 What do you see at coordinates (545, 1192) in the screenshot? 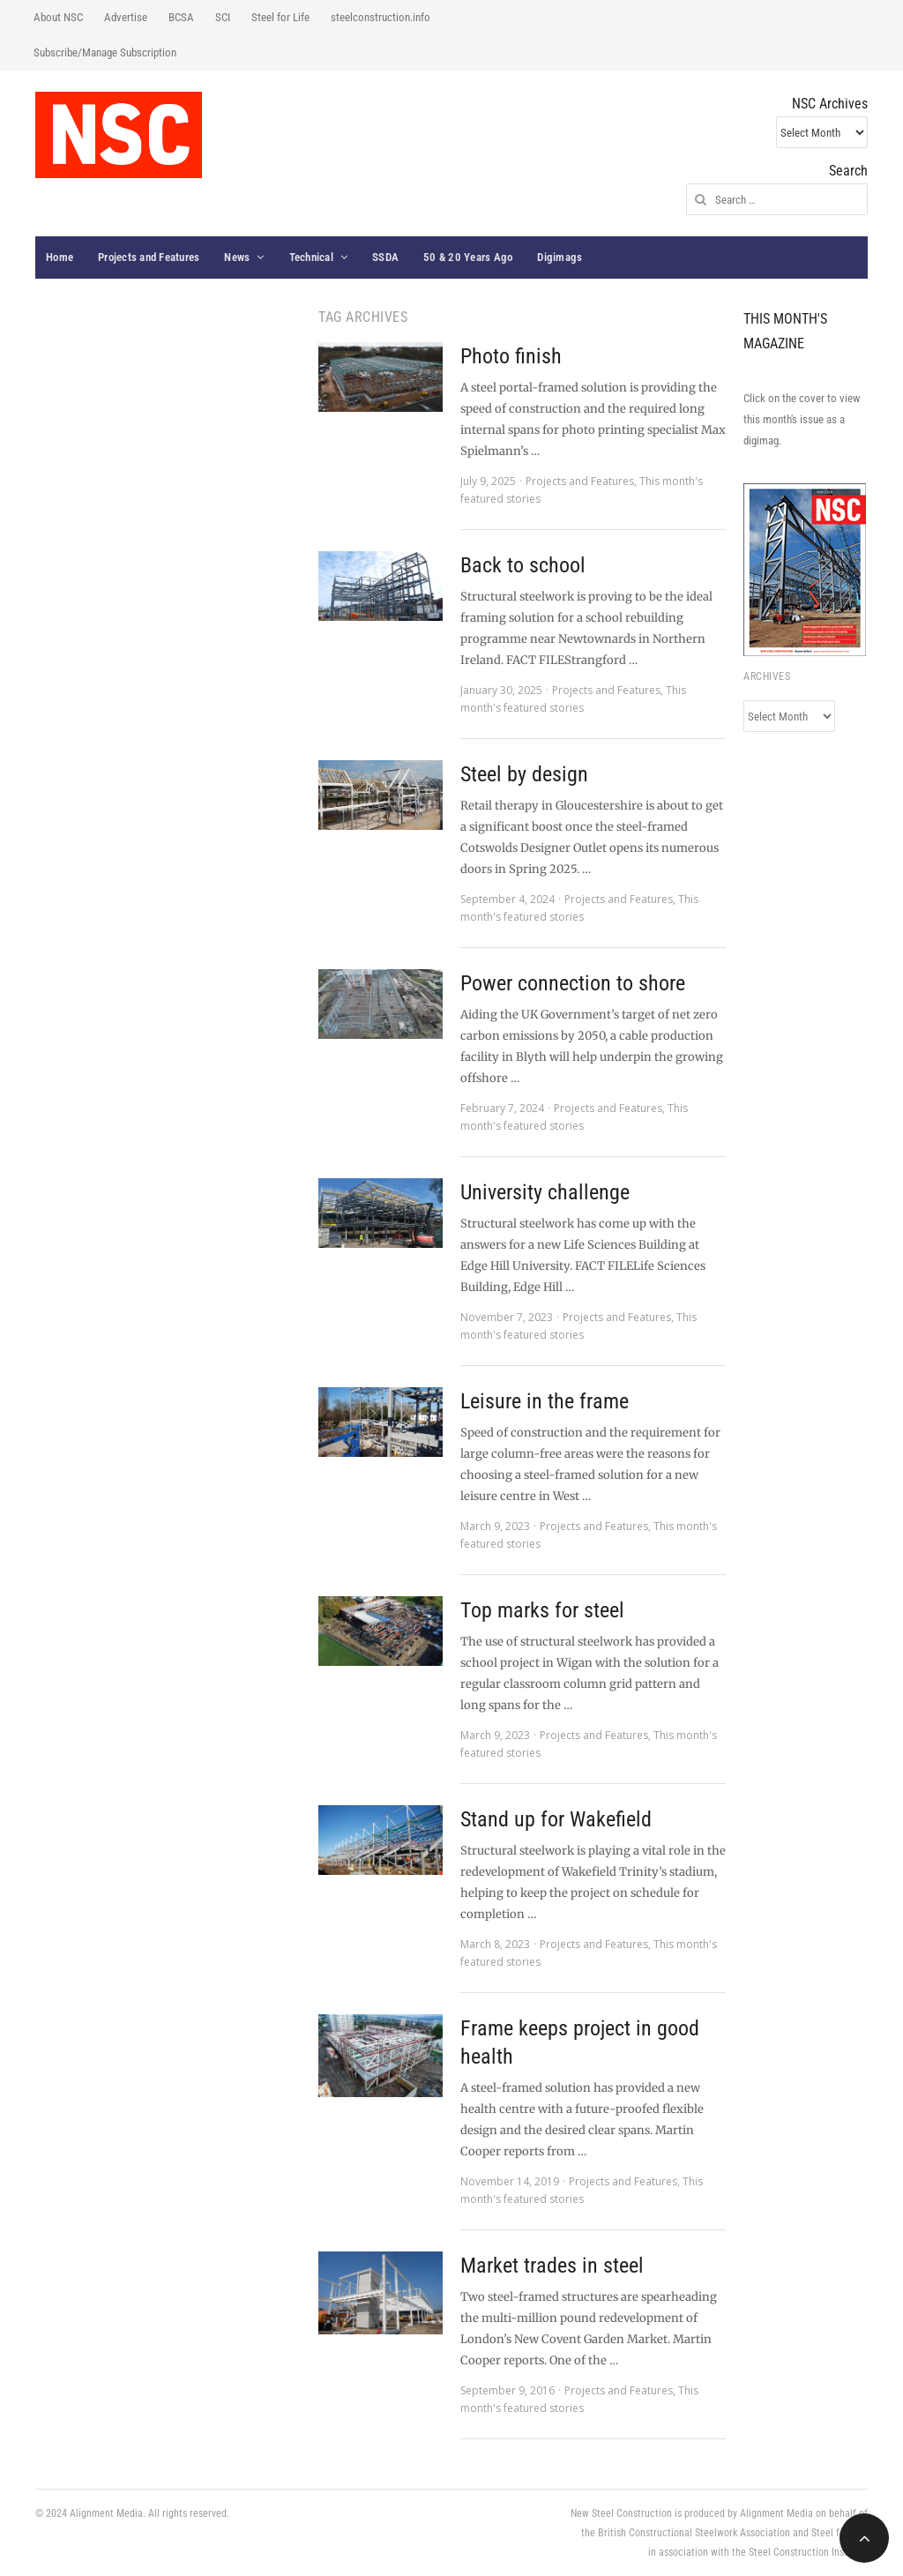
I see `University challenge` at bounding box center [545, 1192].